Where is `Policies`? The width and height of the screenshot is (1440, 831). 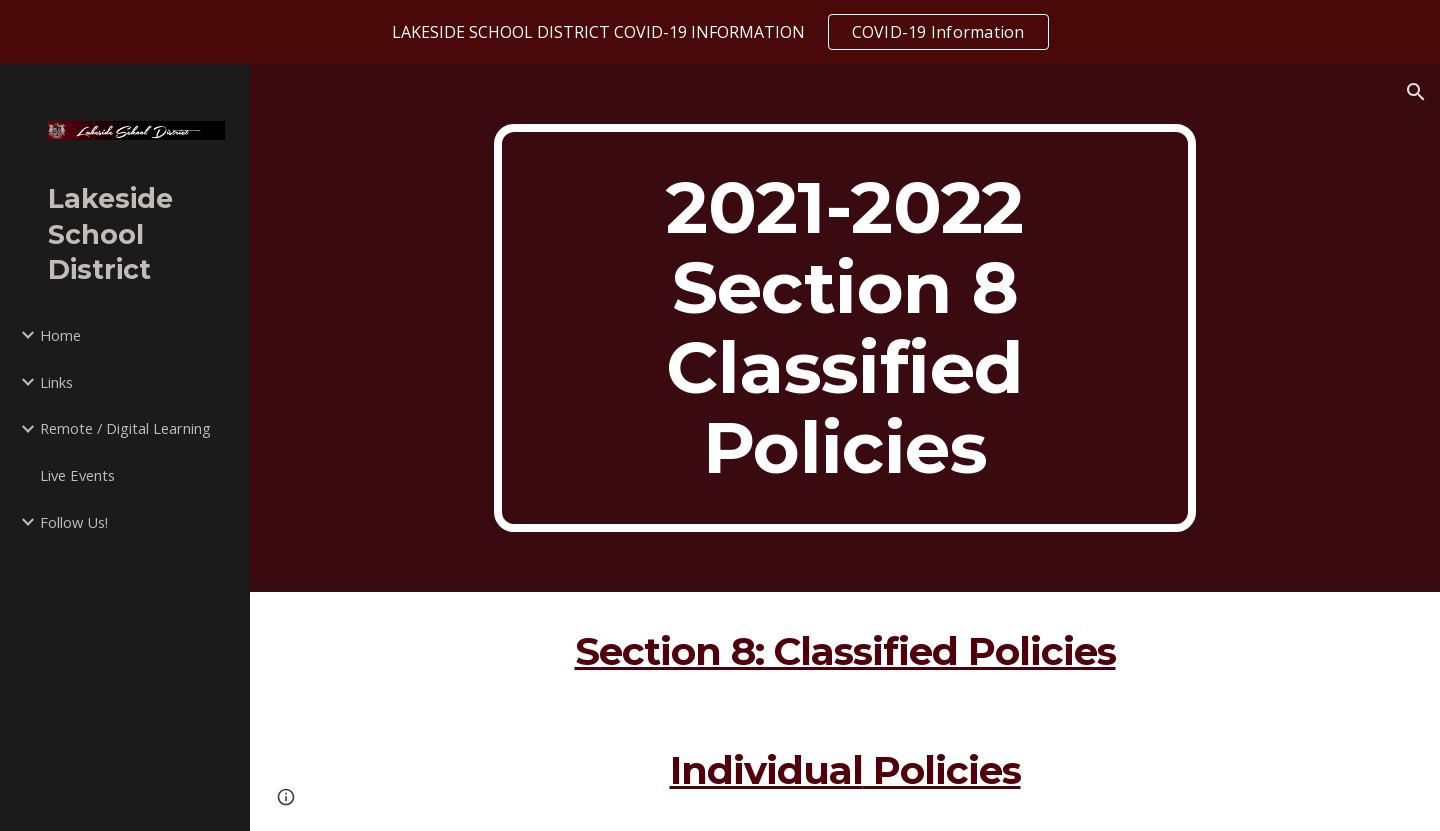
Policies is located at coordinates (942, 770).